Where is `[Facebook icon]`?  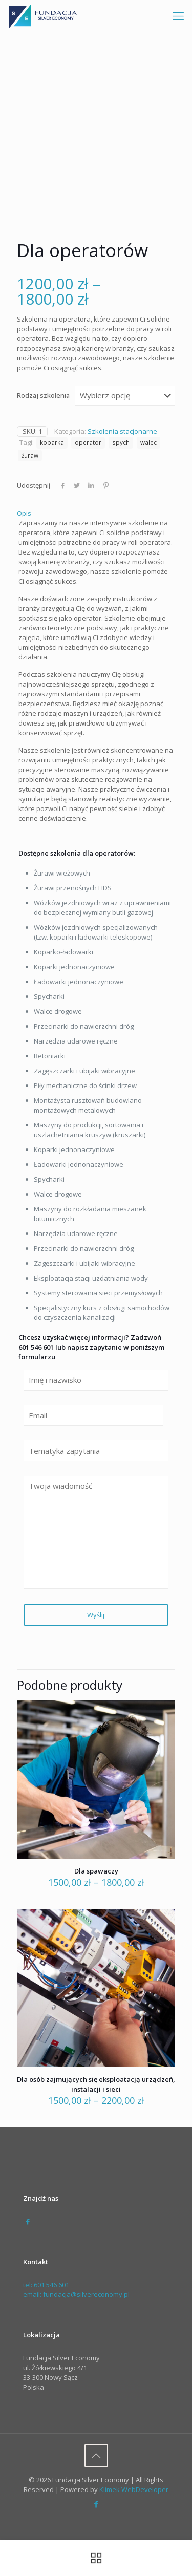
[Facebook icon] is located at coordinates (96, 2504).